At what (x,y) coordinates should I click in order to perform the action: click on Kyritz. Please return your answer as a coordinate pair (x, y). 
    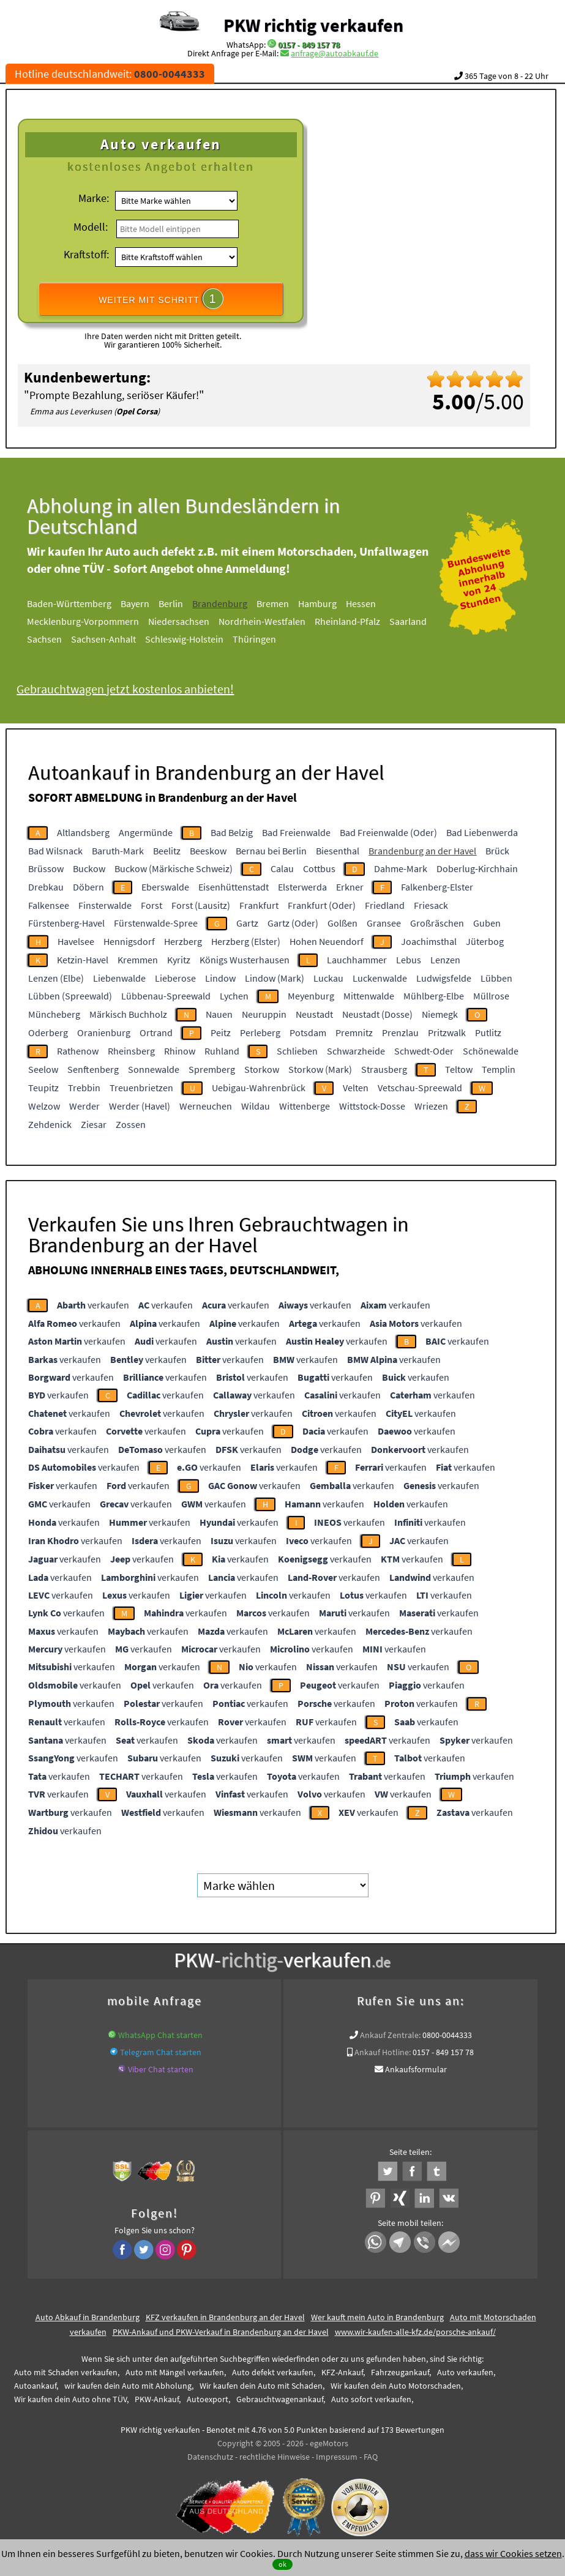
    Looking at the image, I should click on (178, 960).